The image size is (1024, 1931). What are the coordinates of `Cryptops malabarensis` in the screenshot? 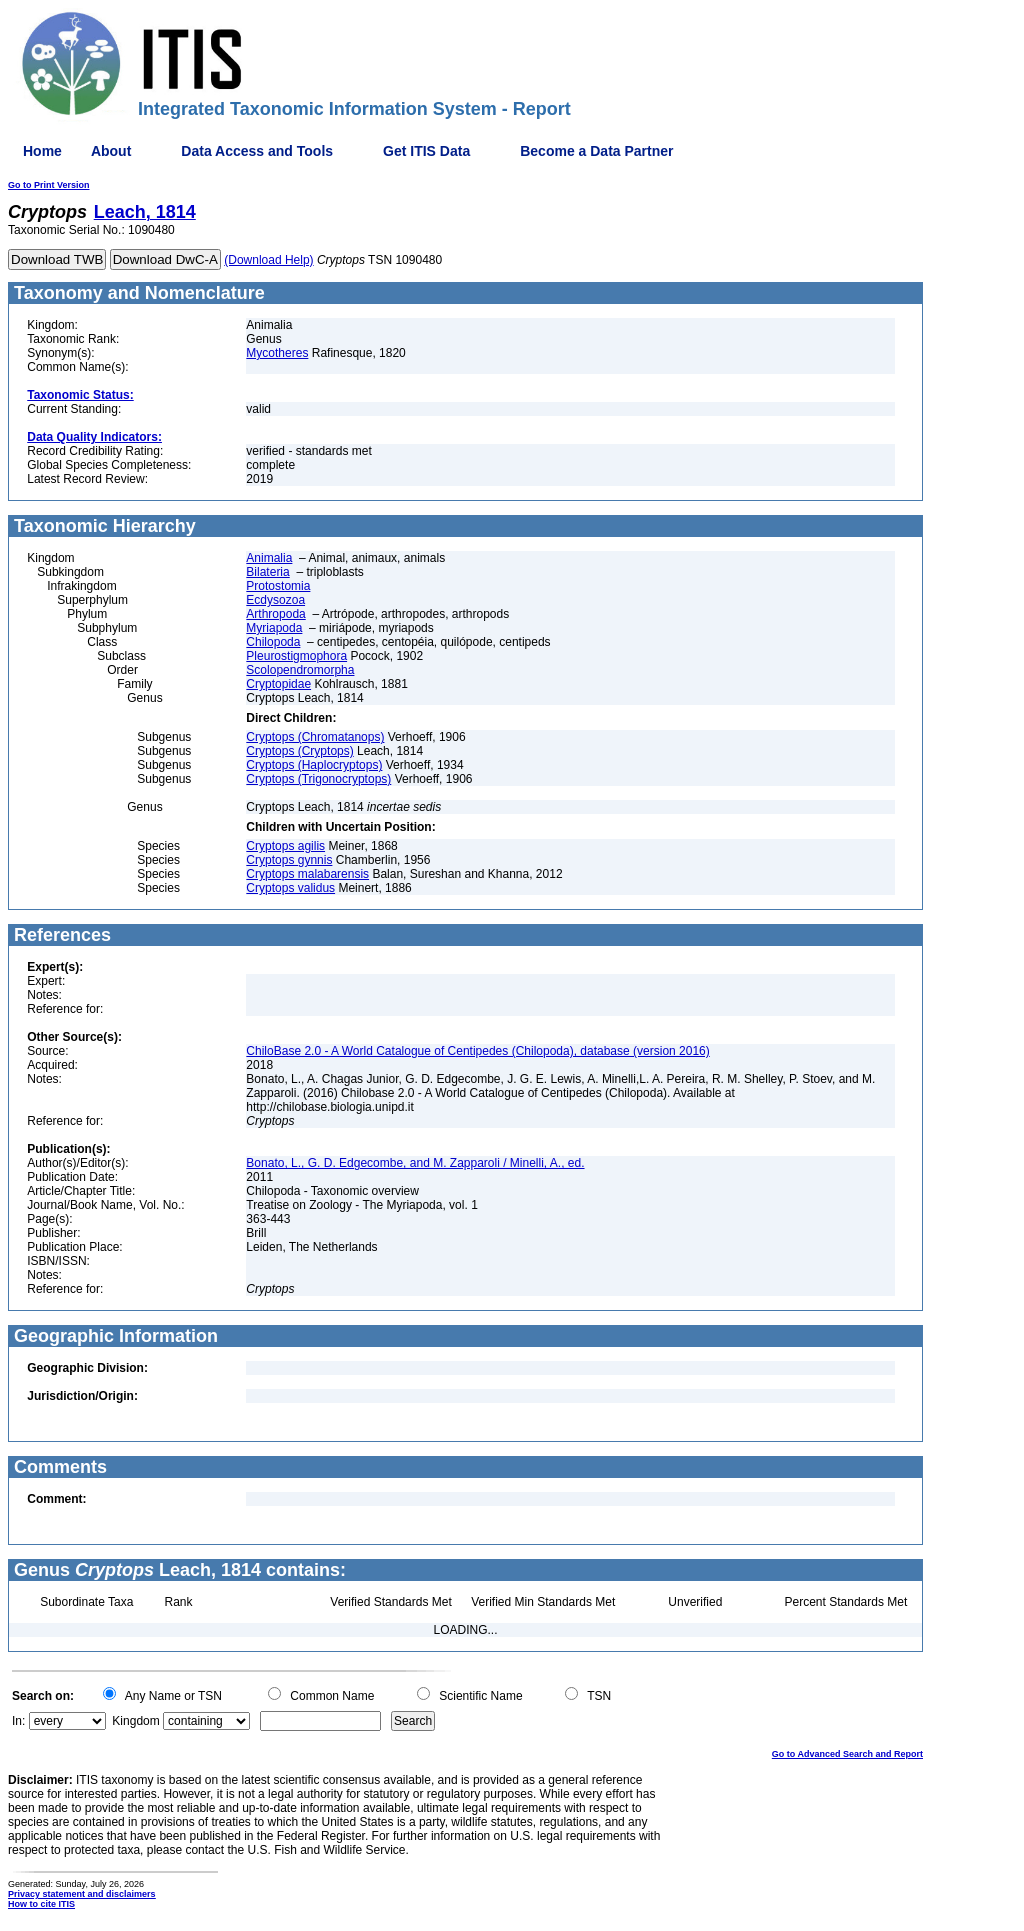 It's located at (307, 874).